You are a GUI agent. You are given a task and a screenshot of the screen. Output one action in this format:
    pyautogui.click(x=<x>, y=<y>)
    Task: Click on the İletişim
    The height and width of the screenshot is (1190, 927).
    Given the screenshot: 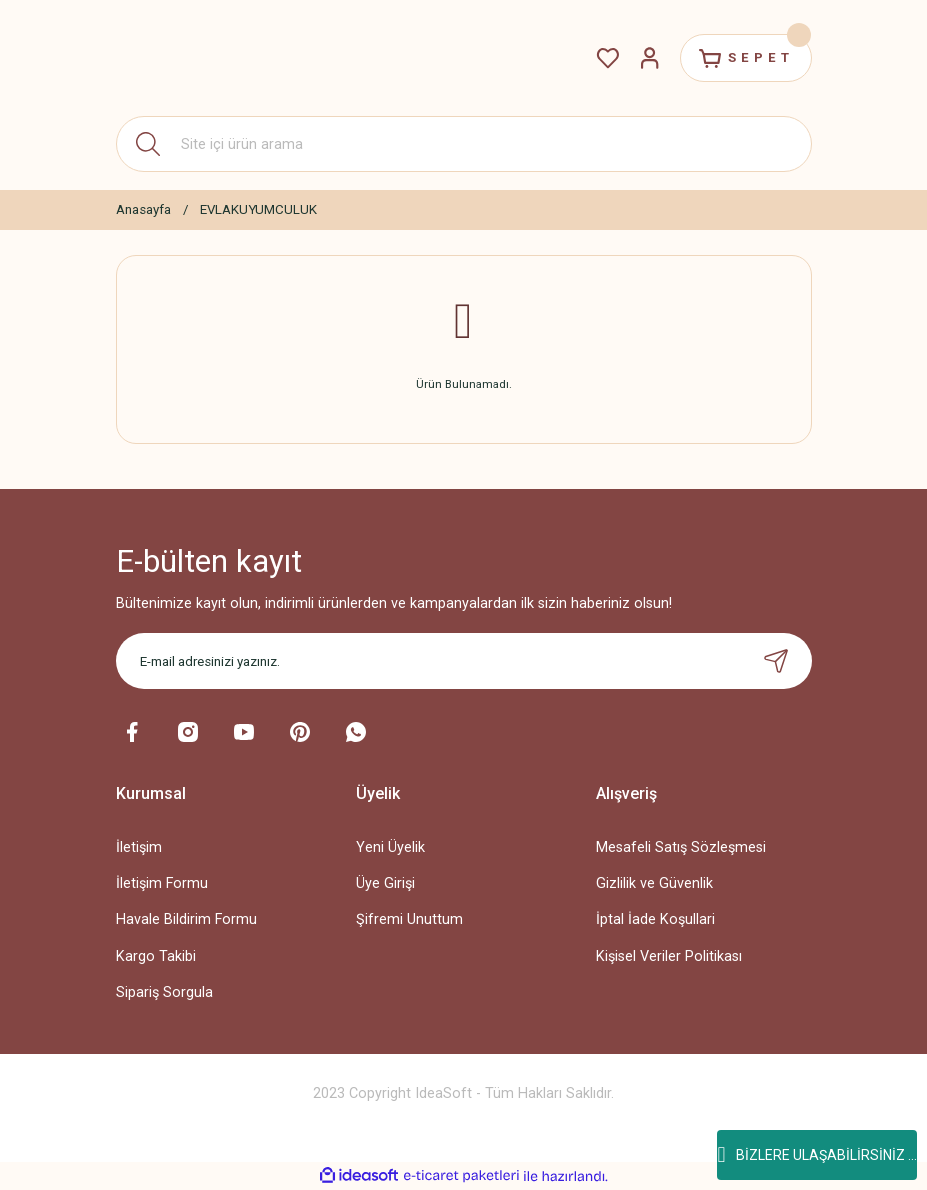 What is the action you would take?
    pyautogui.click(x=139, y=847)
    